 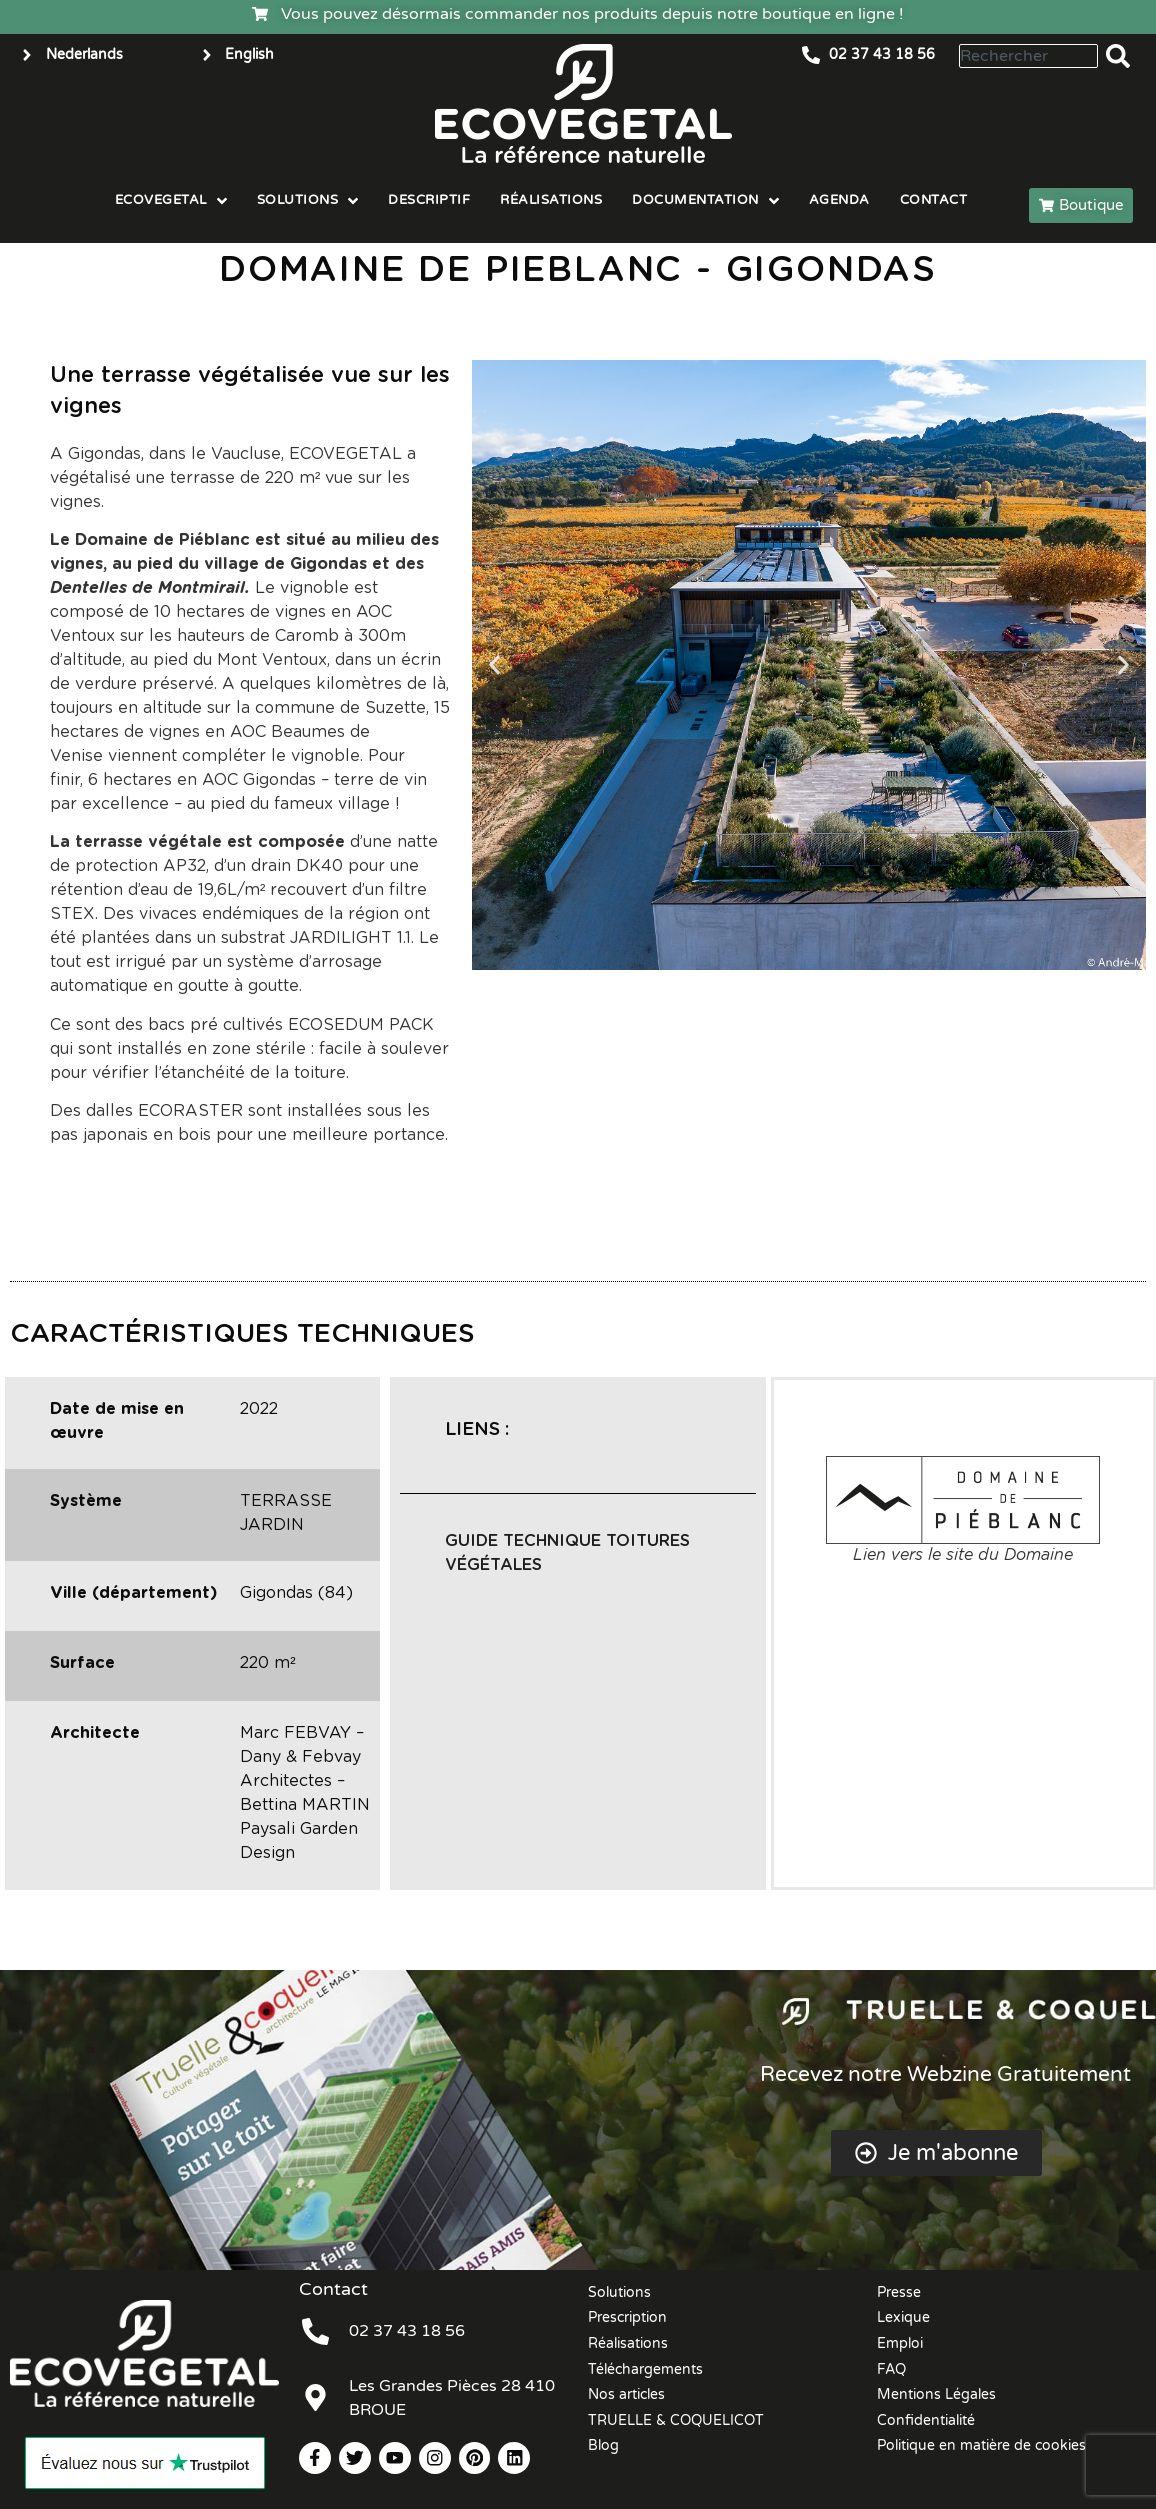 I want to click on [Rechercher], so click(x=1122, y=56).